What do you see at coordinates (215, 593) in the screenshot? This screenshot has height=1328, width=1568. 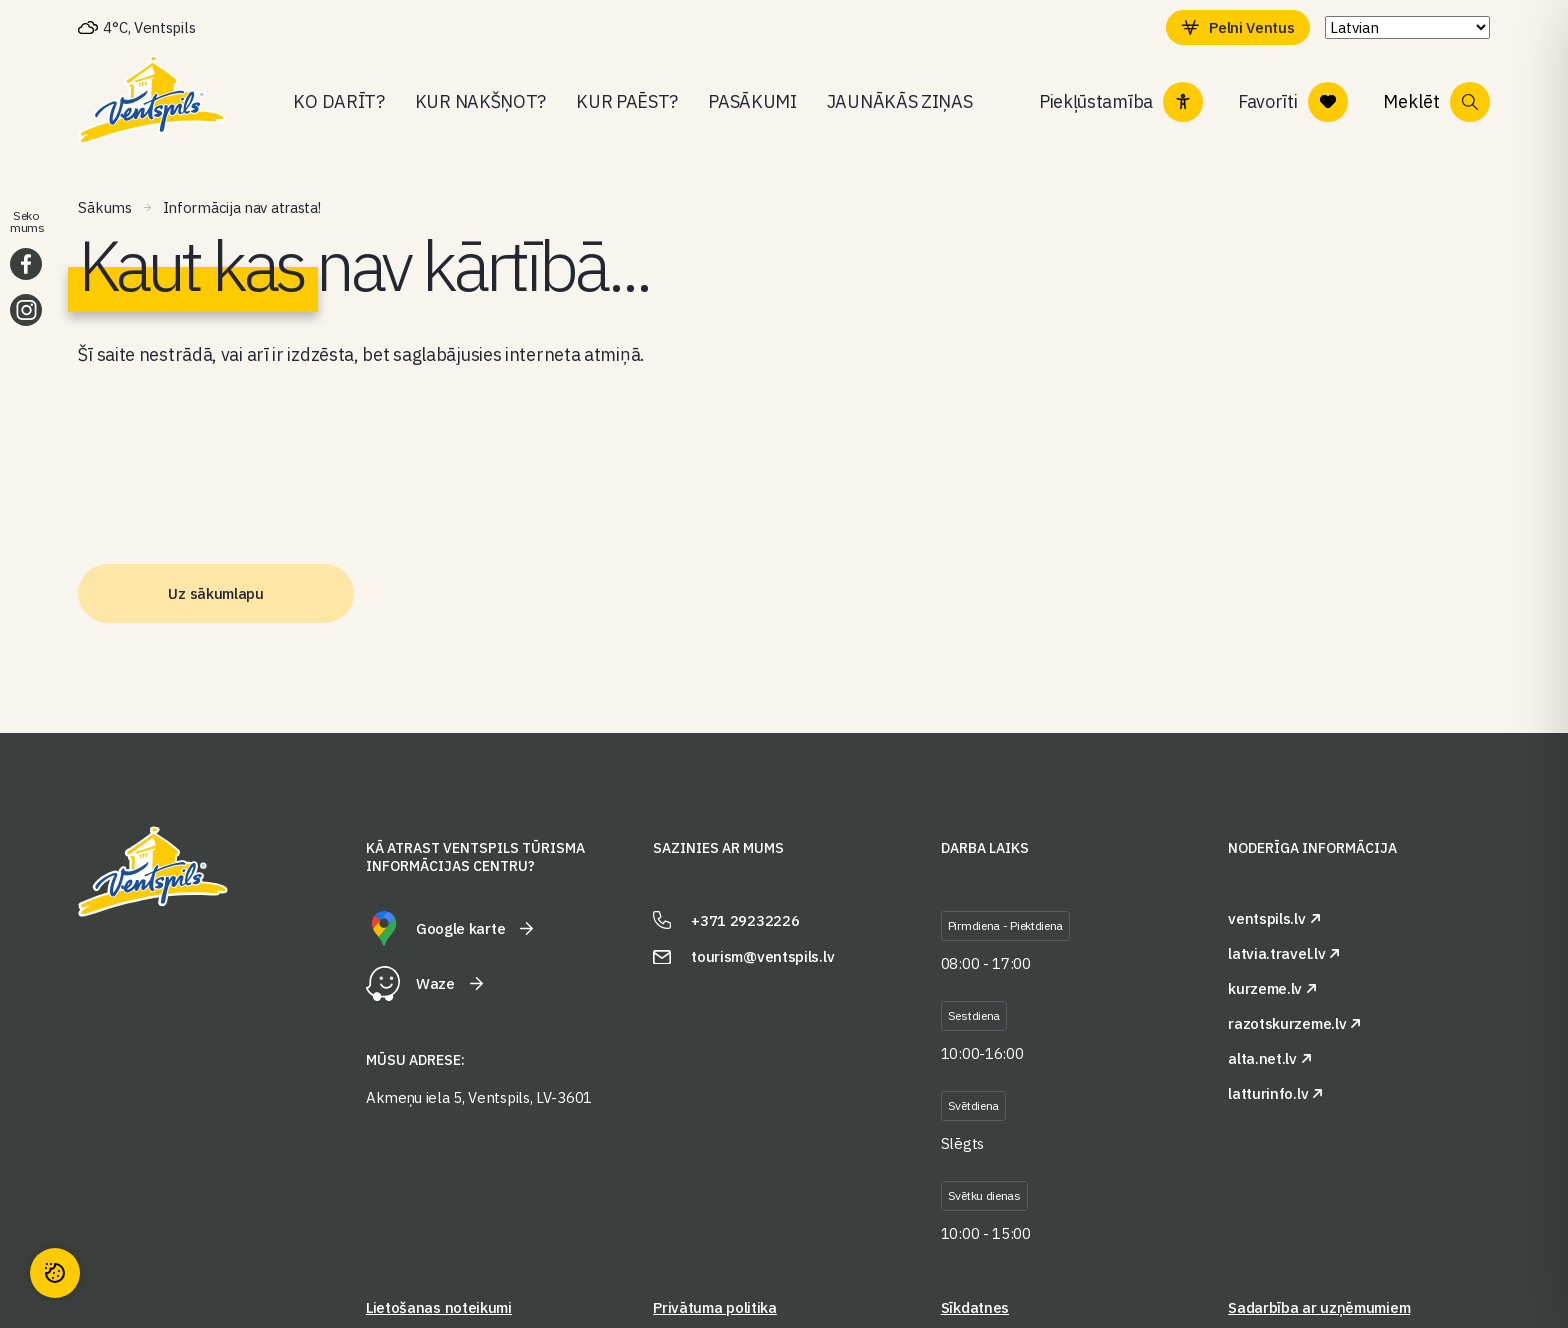 I see `Uz sākumlapu` at bounding box center [215, 593].